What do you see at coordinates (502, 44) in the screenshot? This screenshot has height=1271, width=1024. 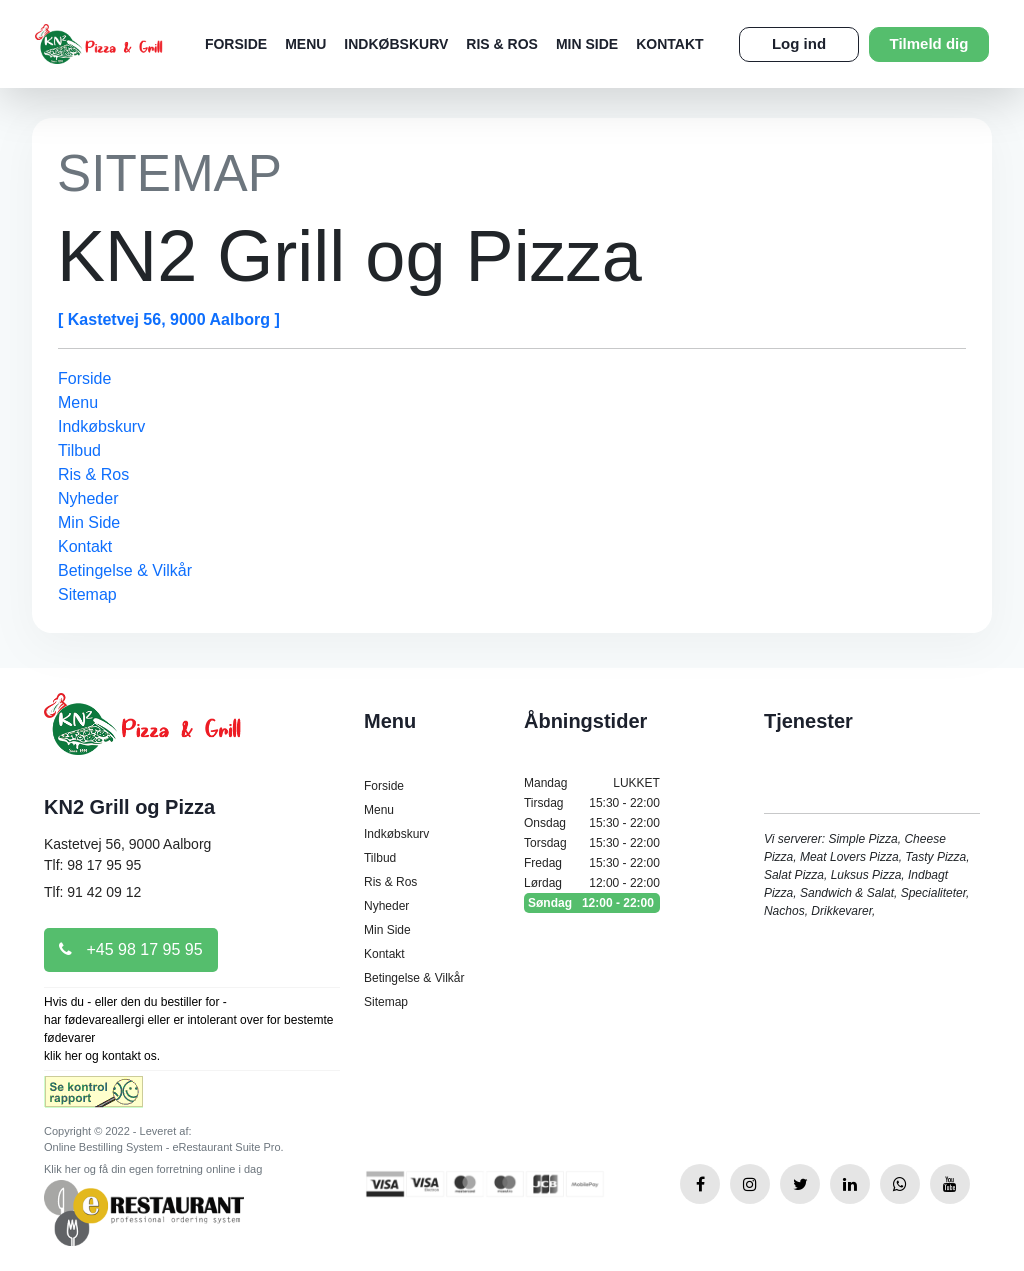 I see `Ris & Ros` at bounding box center [502, 44].